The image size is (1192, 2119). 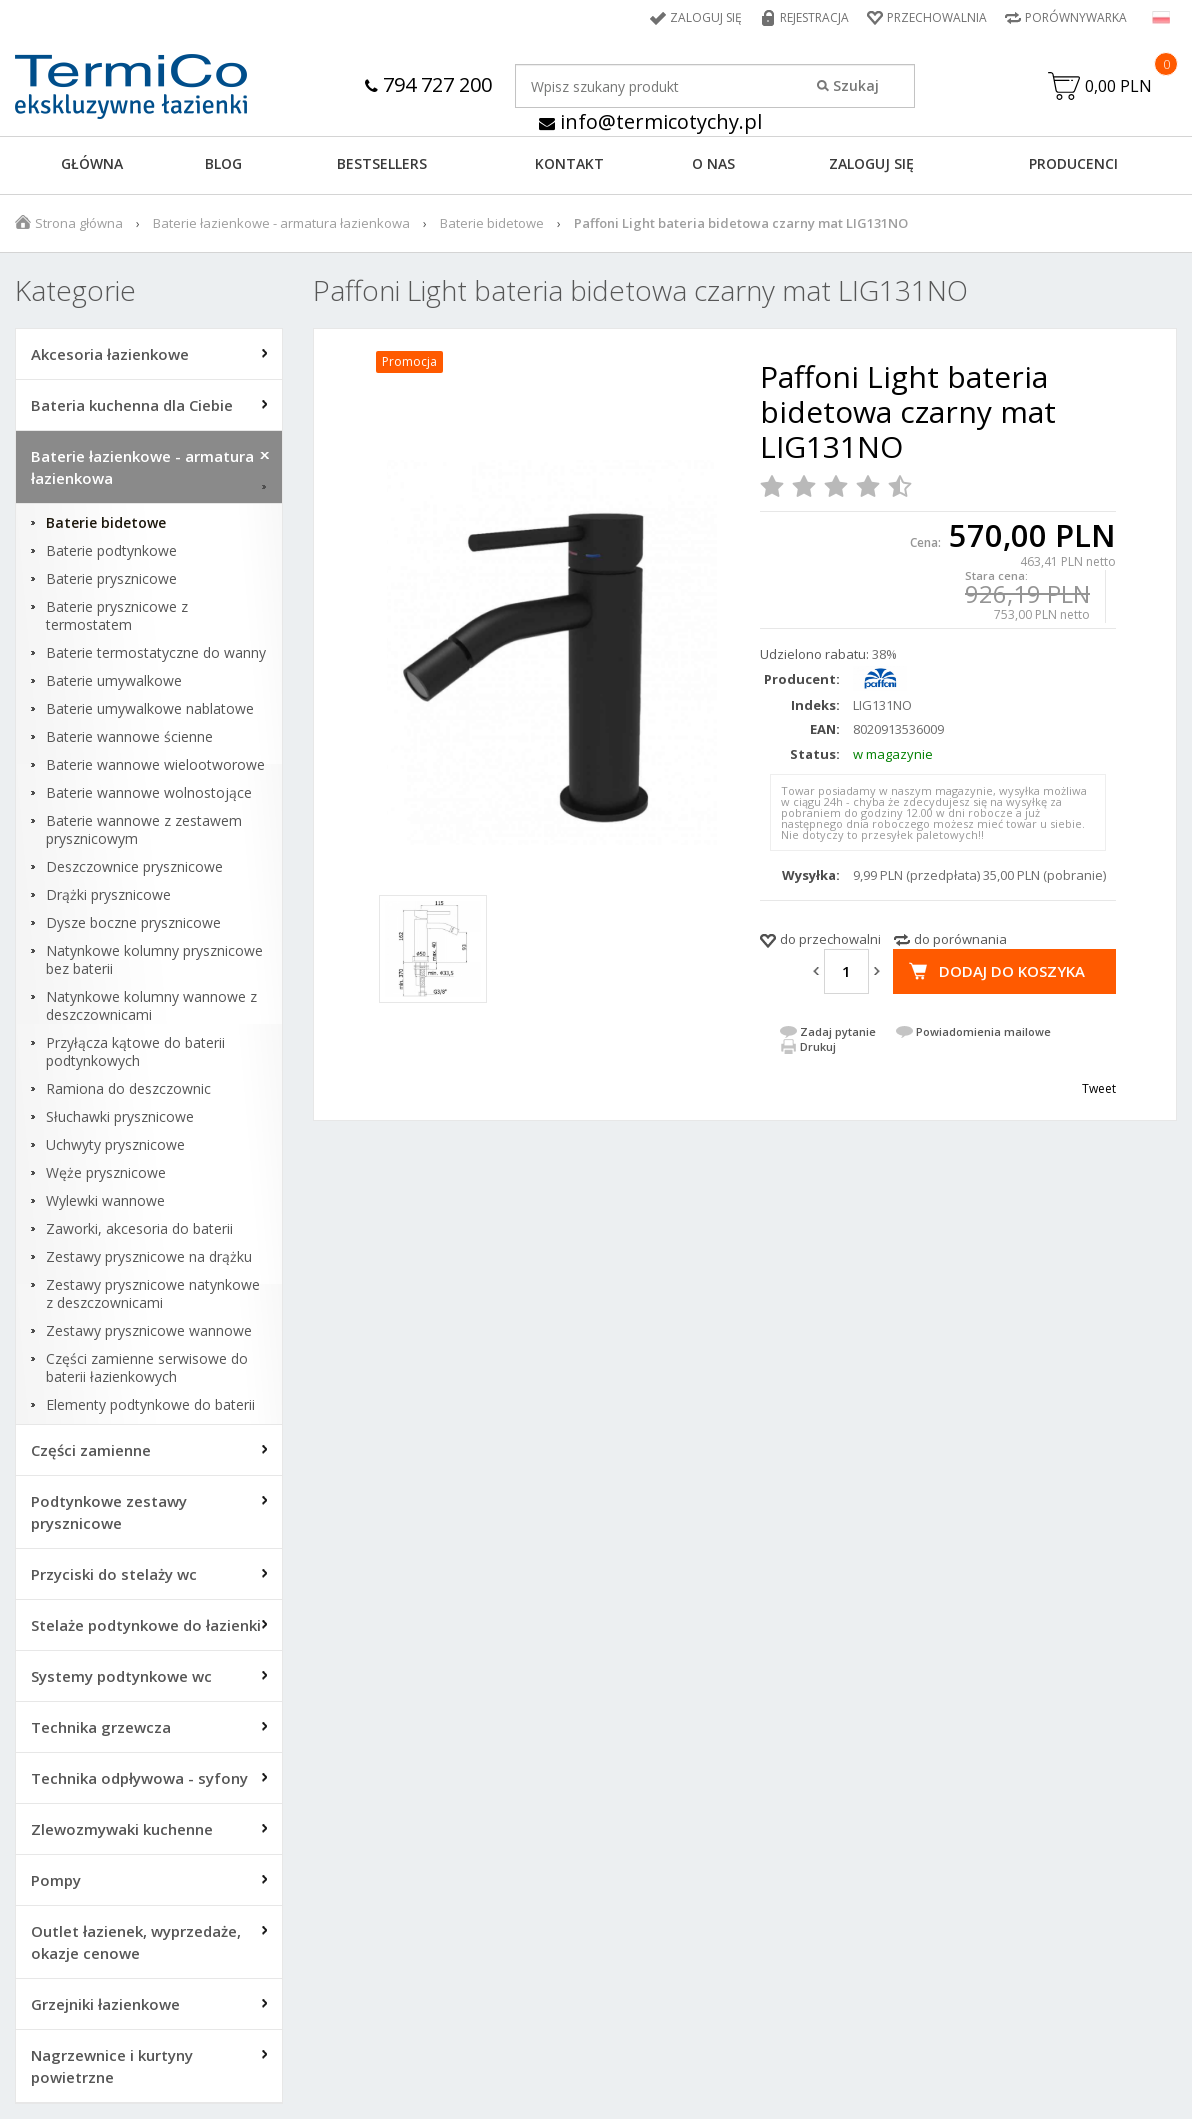 What do you see at coordinates (155, 765) in the screenshot?
I see `Baterie wannowe wielootworowe` at bounding box center [155, 765].